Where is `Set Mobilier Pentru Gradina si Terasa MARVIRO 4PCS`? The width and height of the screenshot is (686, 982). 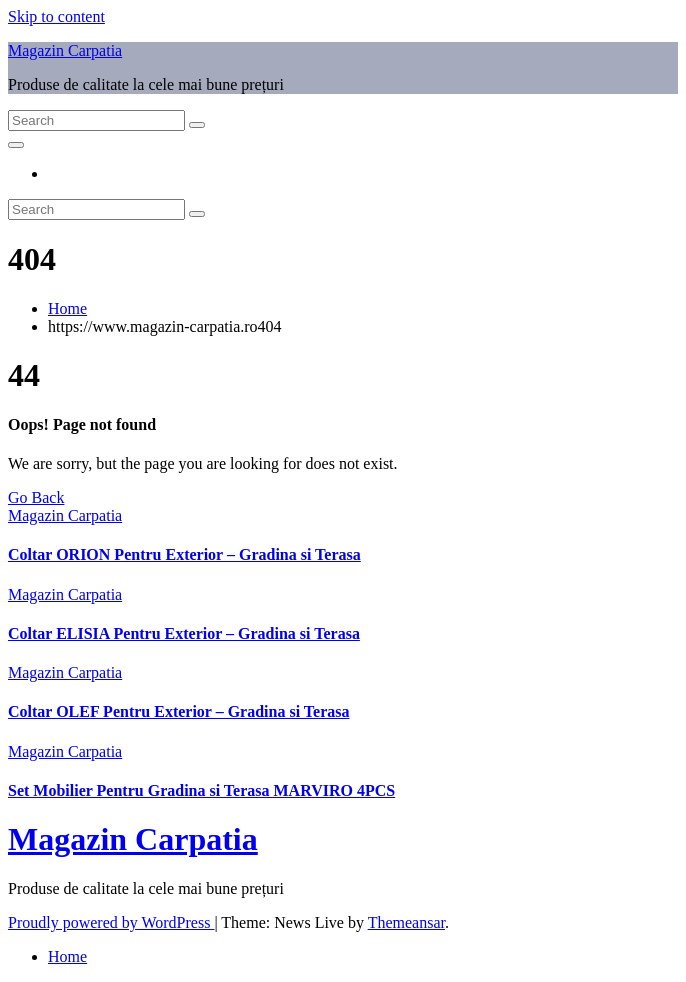 Set Mobilier Pentru Gradina si Terasa MARVIRO 4PCS is located at coordinates (201, 790).